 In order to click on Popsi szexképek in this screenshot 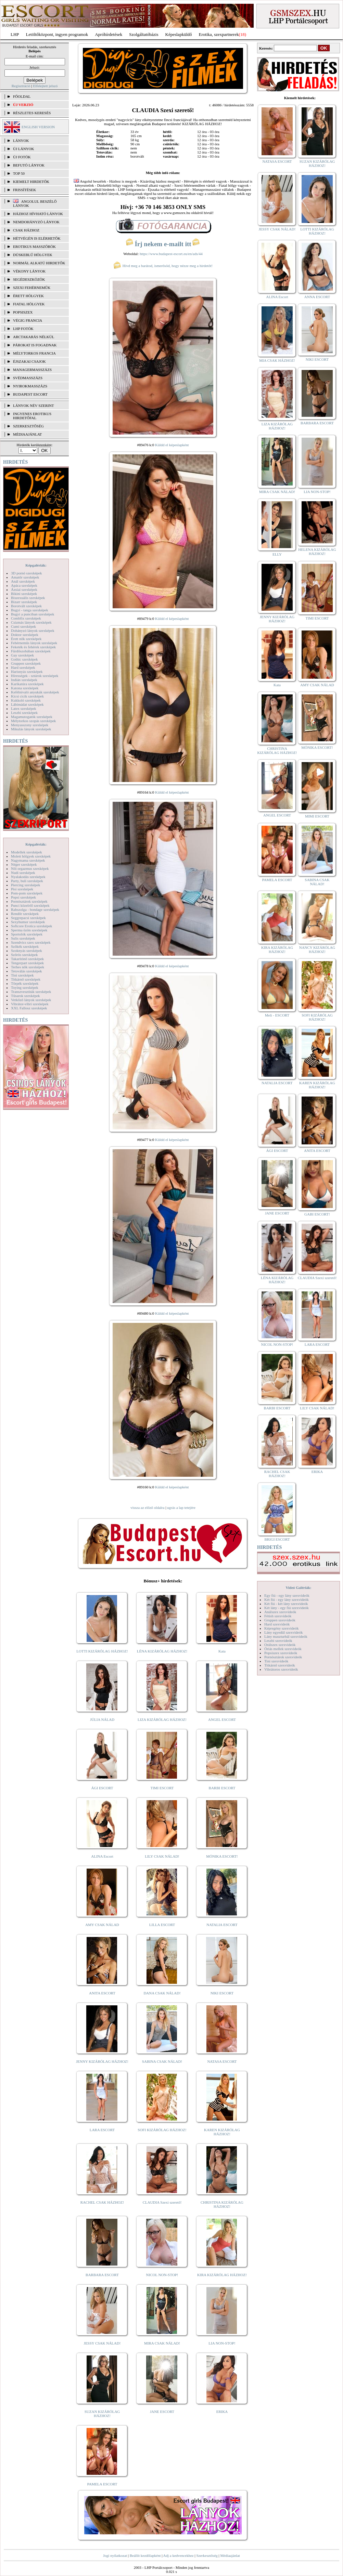, I will do `click(23, 897)`.